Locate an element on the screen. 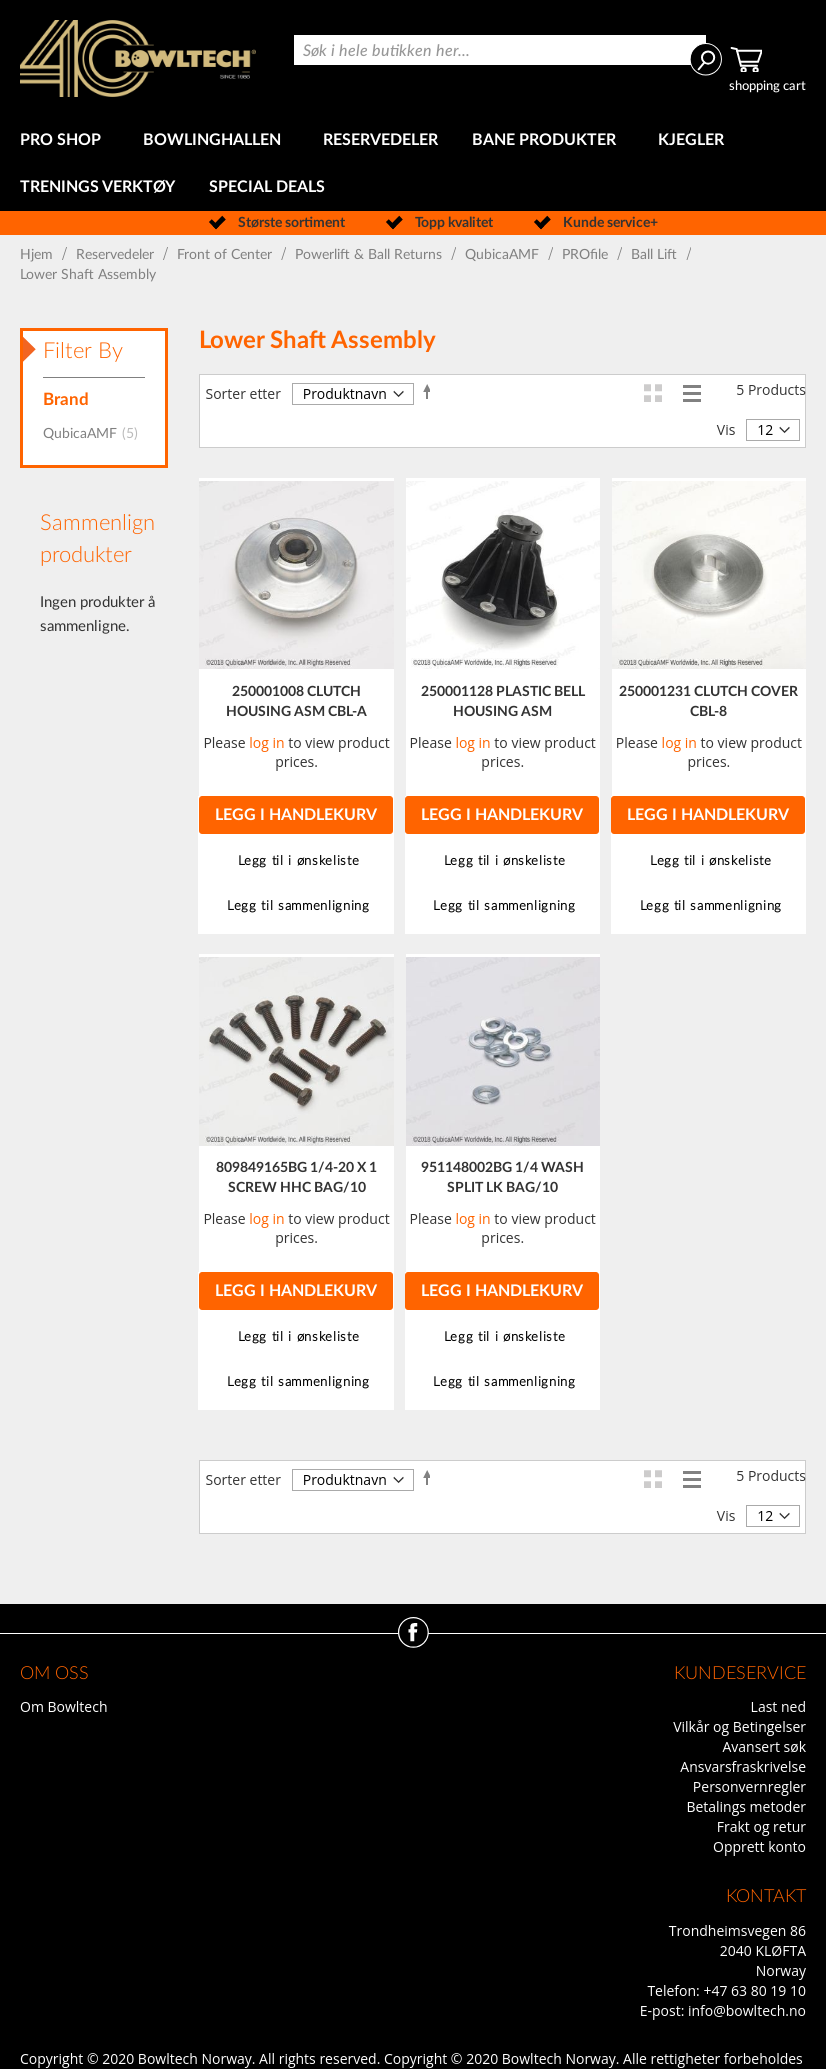 This screenshot has height=2069, width=826. Avansert søk is located at coordinates (764, 1746).